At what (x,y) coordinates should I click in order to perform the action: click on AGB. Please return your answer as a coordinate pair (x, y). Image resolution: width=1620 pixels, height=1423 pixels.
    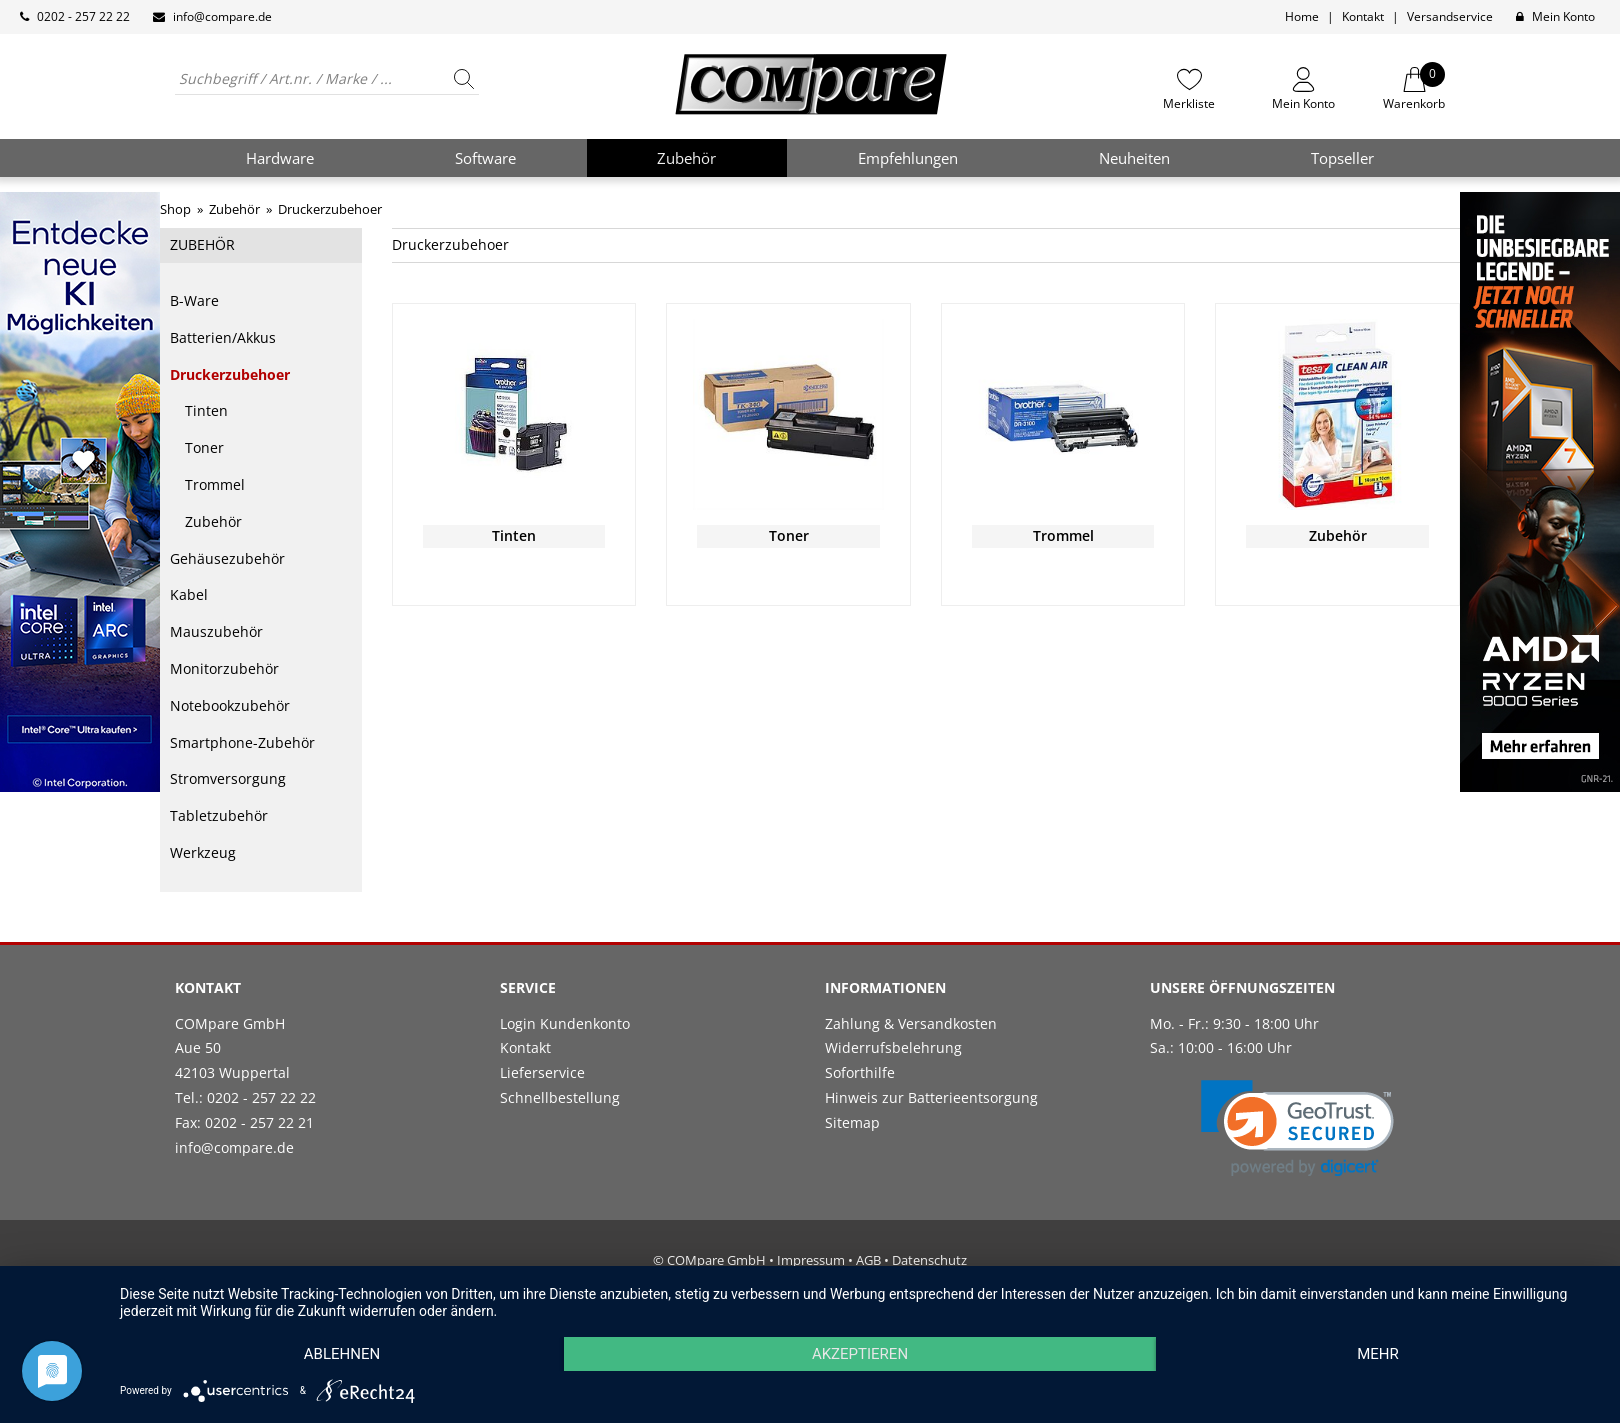
    Looking at the image, I should click on (868, 1260).